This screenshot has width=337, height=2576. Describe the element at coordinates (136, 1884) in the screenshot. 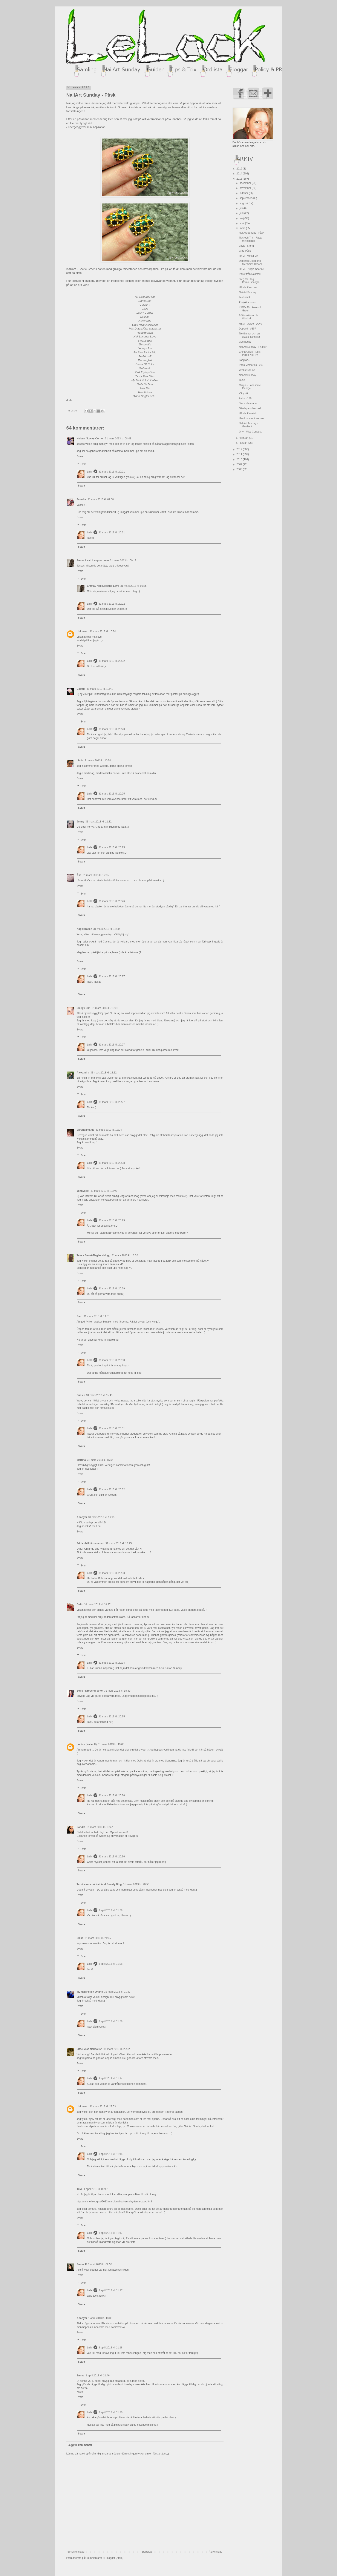

I see `31 mars 2013 kl. 20:53` at that location.